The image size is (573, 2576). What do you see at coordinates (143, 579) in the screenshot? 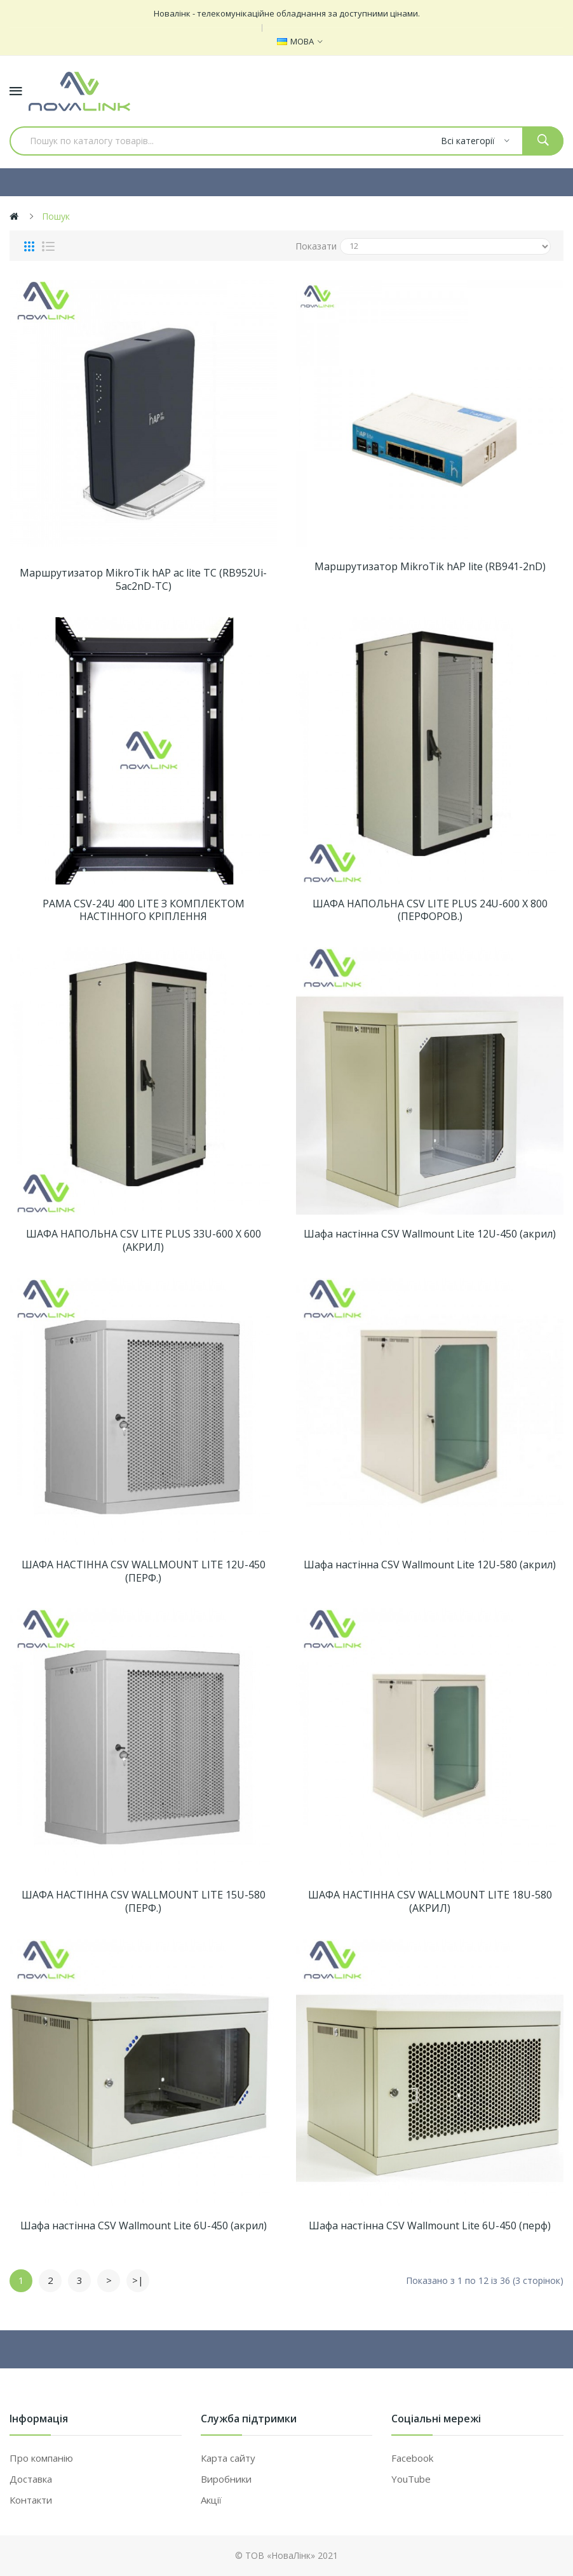
I see `Маршрутизатор MikroTik hAP ac lite TC (RB952Ui-5ac2nD-TC)` at bounding box center [143, 579].